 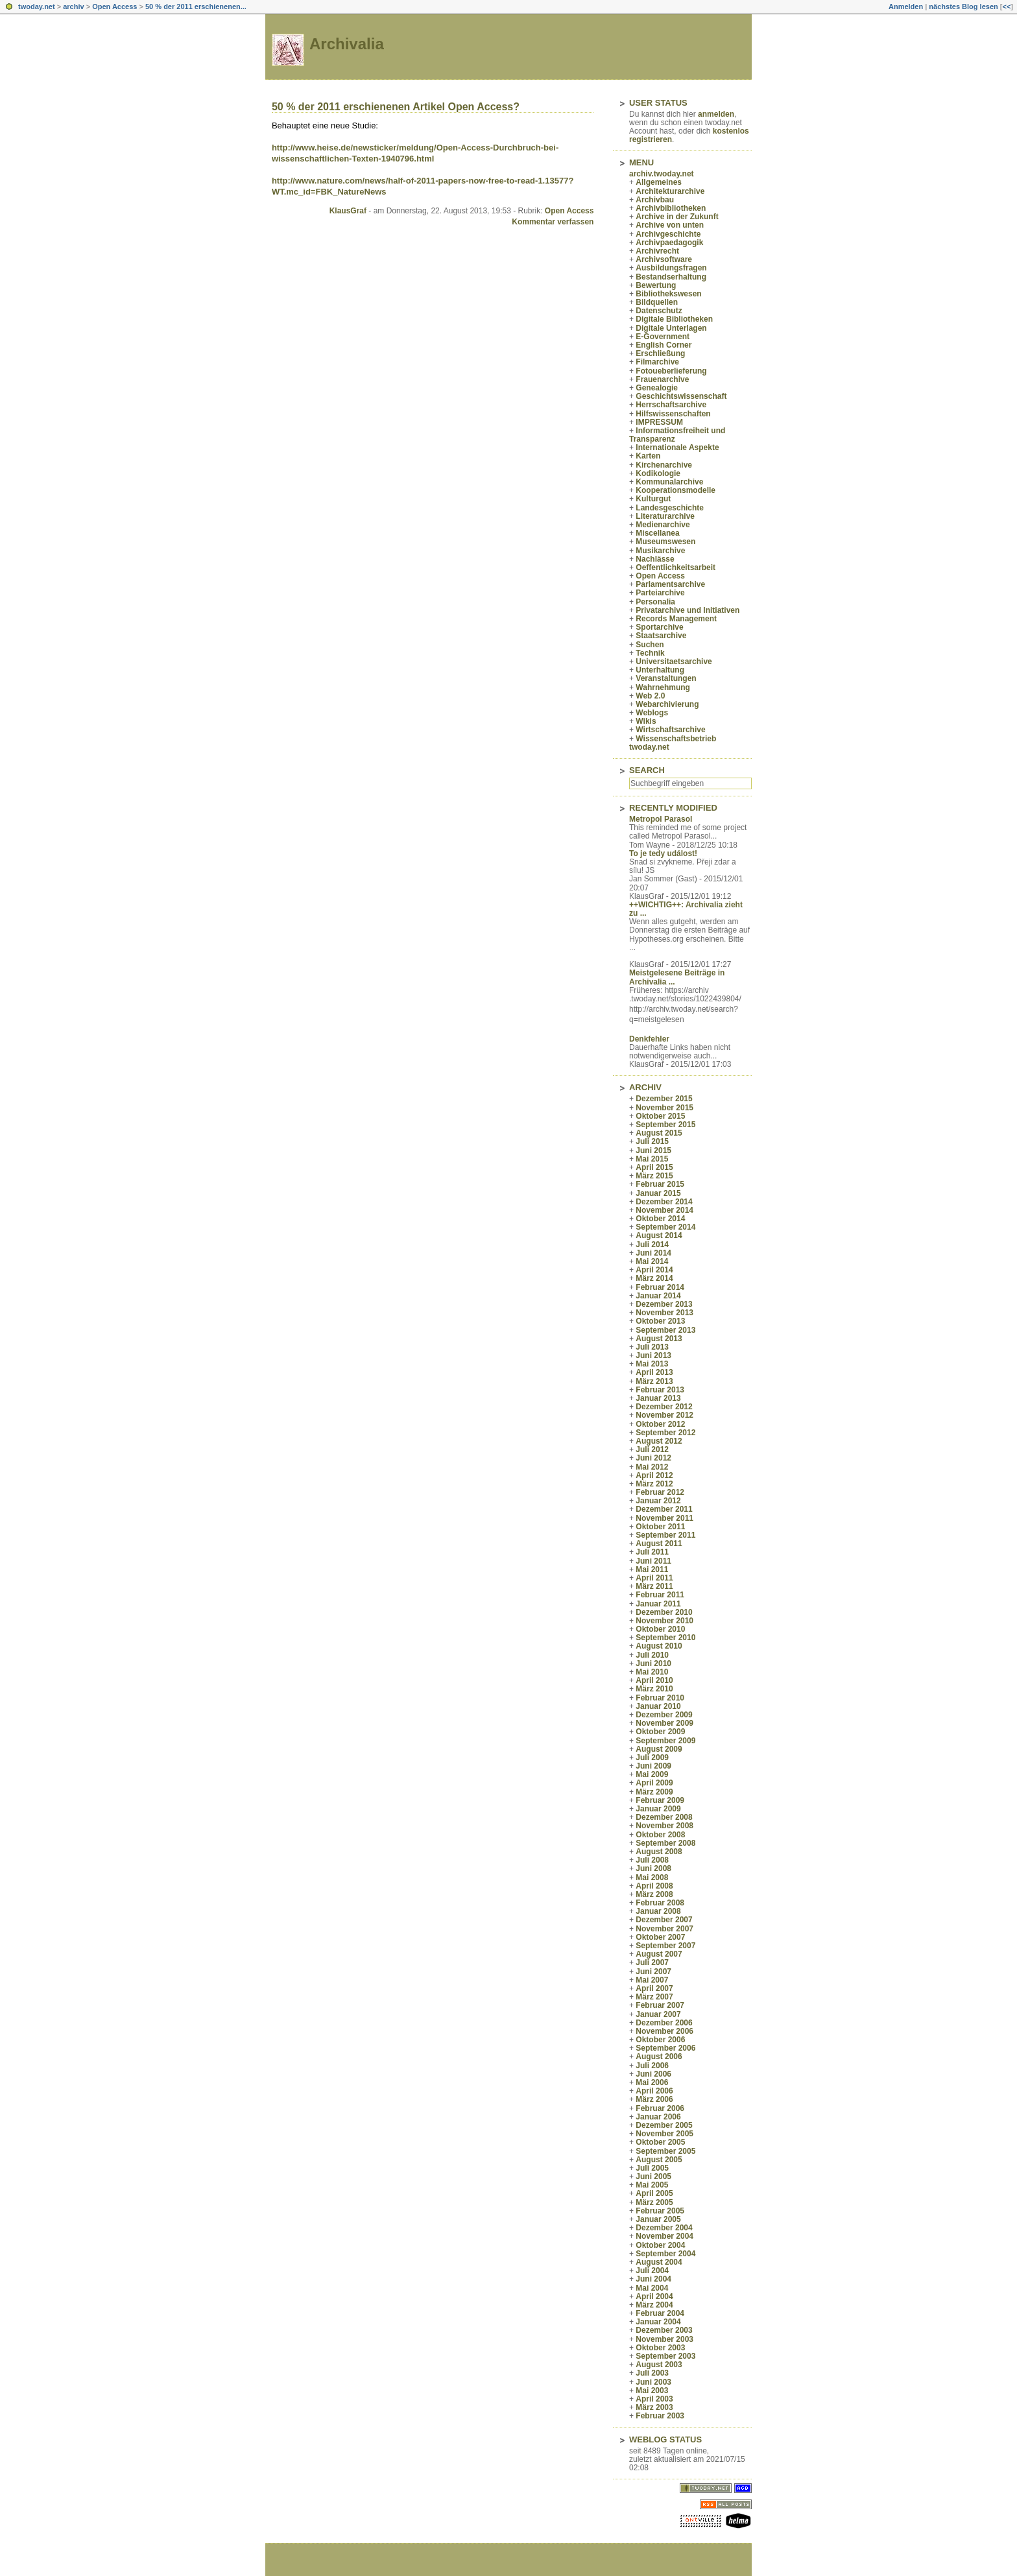 I want to click on KlausGraf, so click(x=347, y=210).